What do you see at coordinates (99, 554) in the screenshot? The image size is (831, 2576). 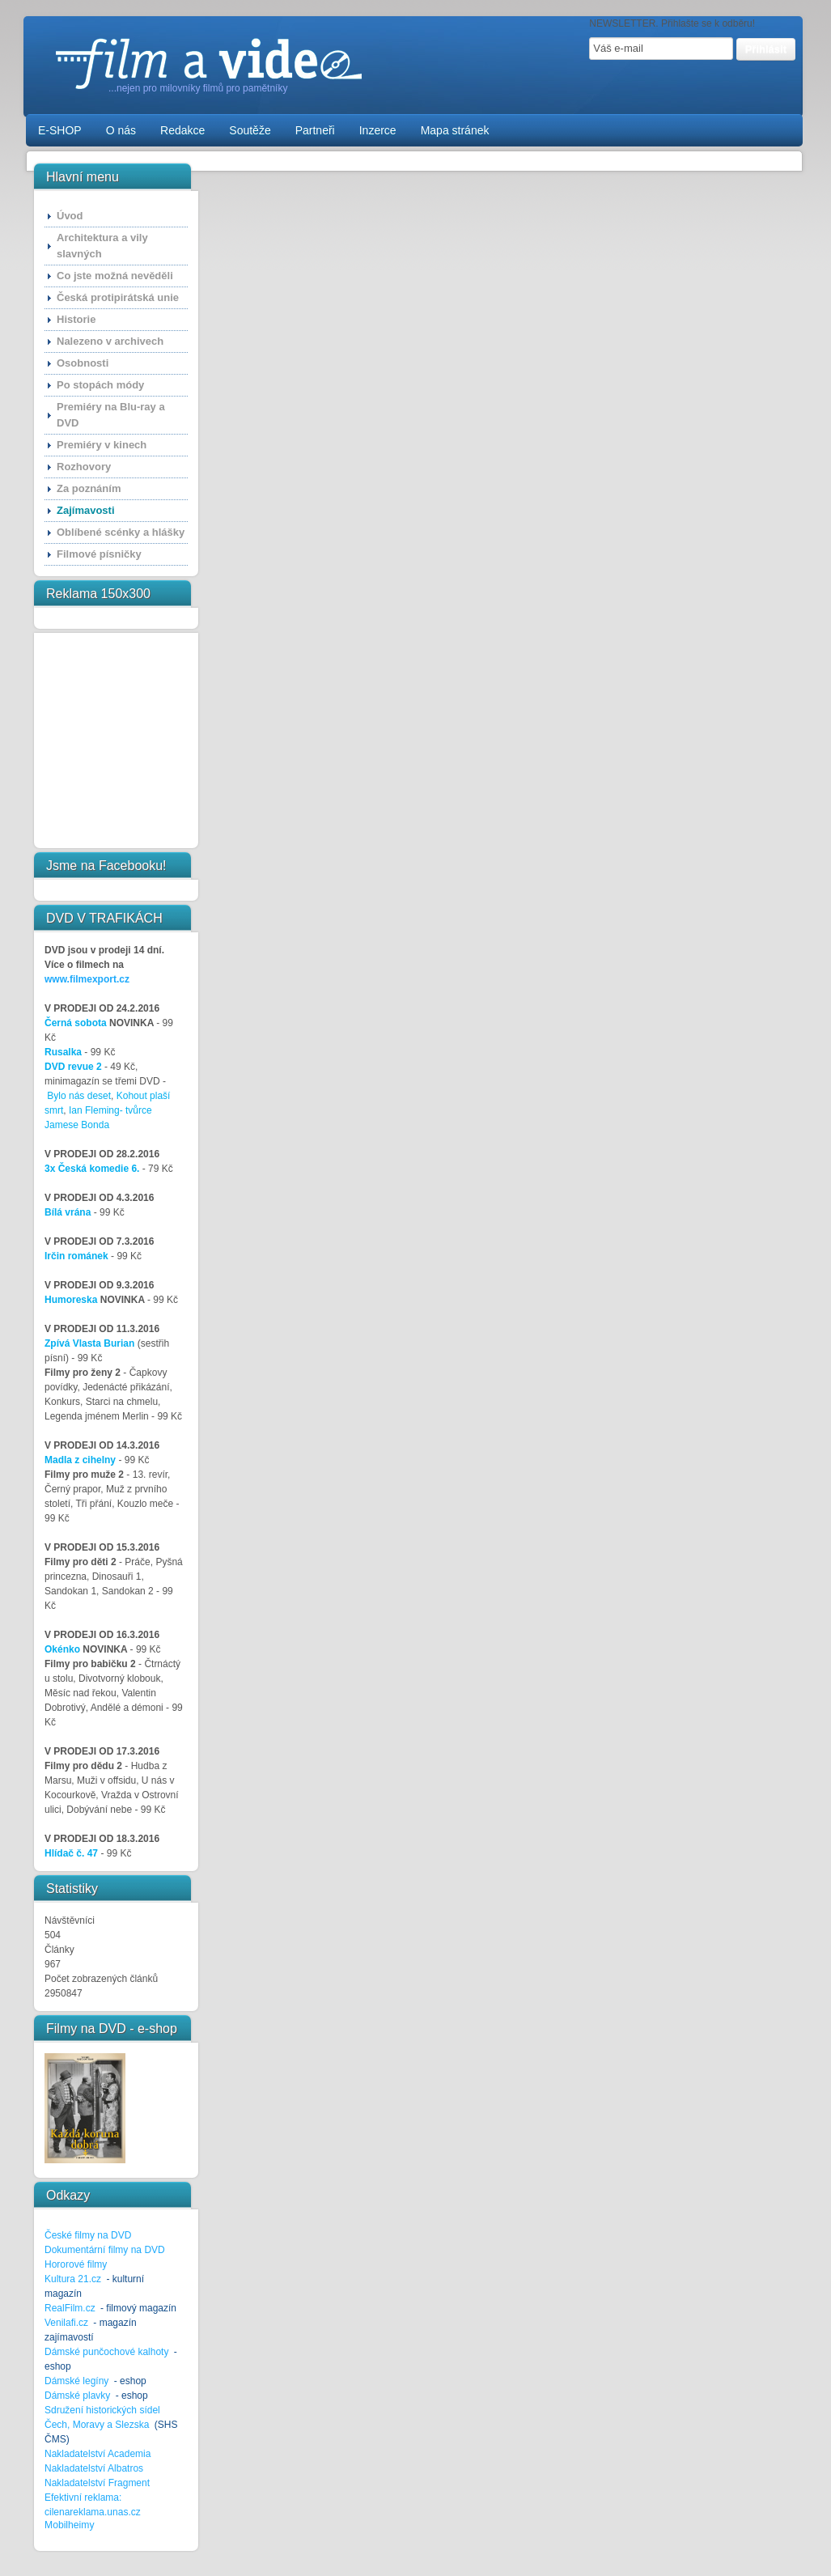 I see `Filmové písničky` at bounding box center [99, 554].